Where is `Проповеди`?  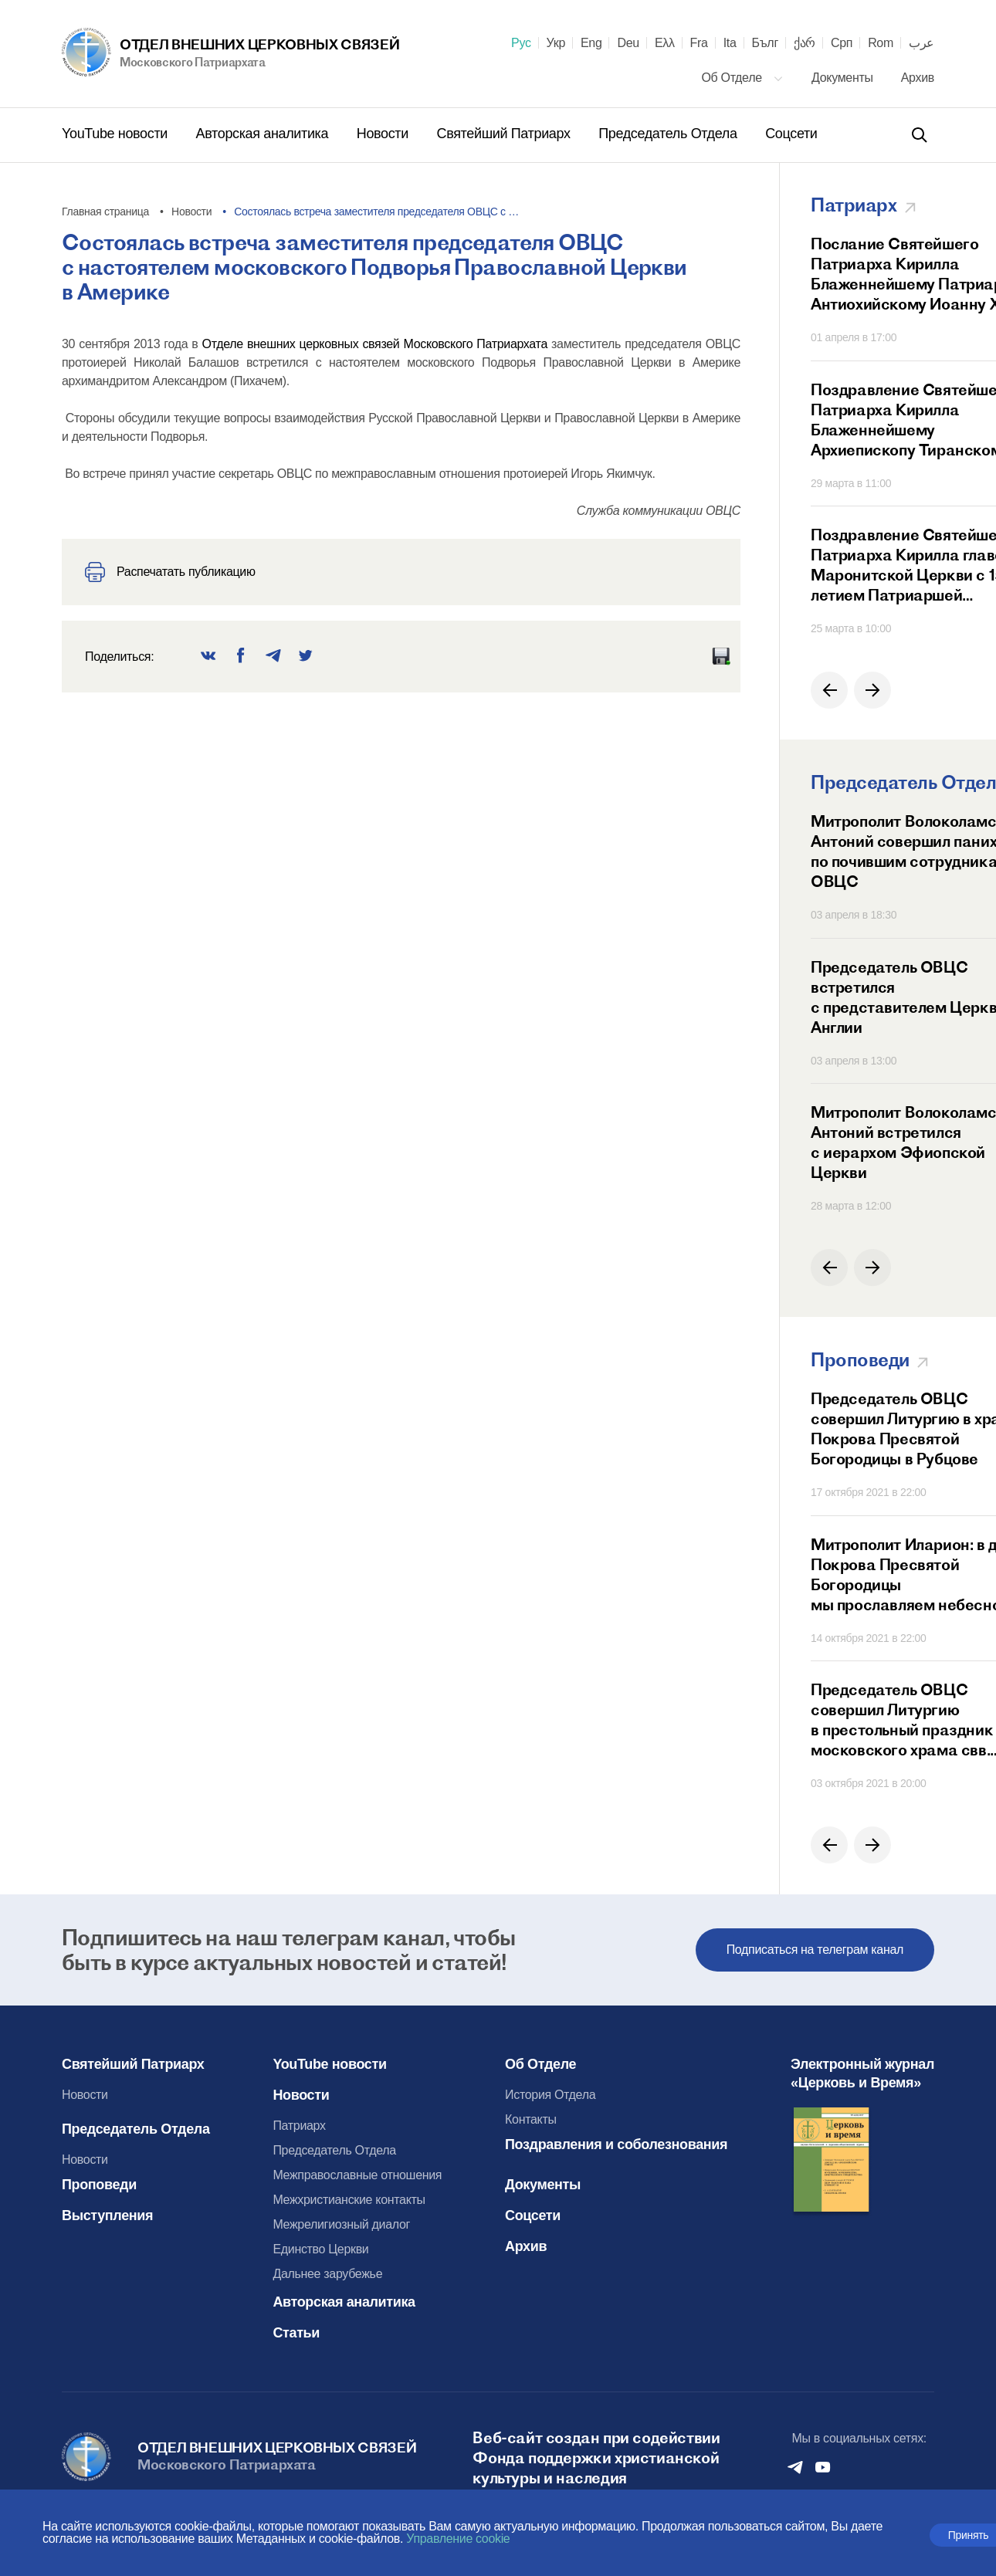
Проповеди is located at coordinates (99, 2184).